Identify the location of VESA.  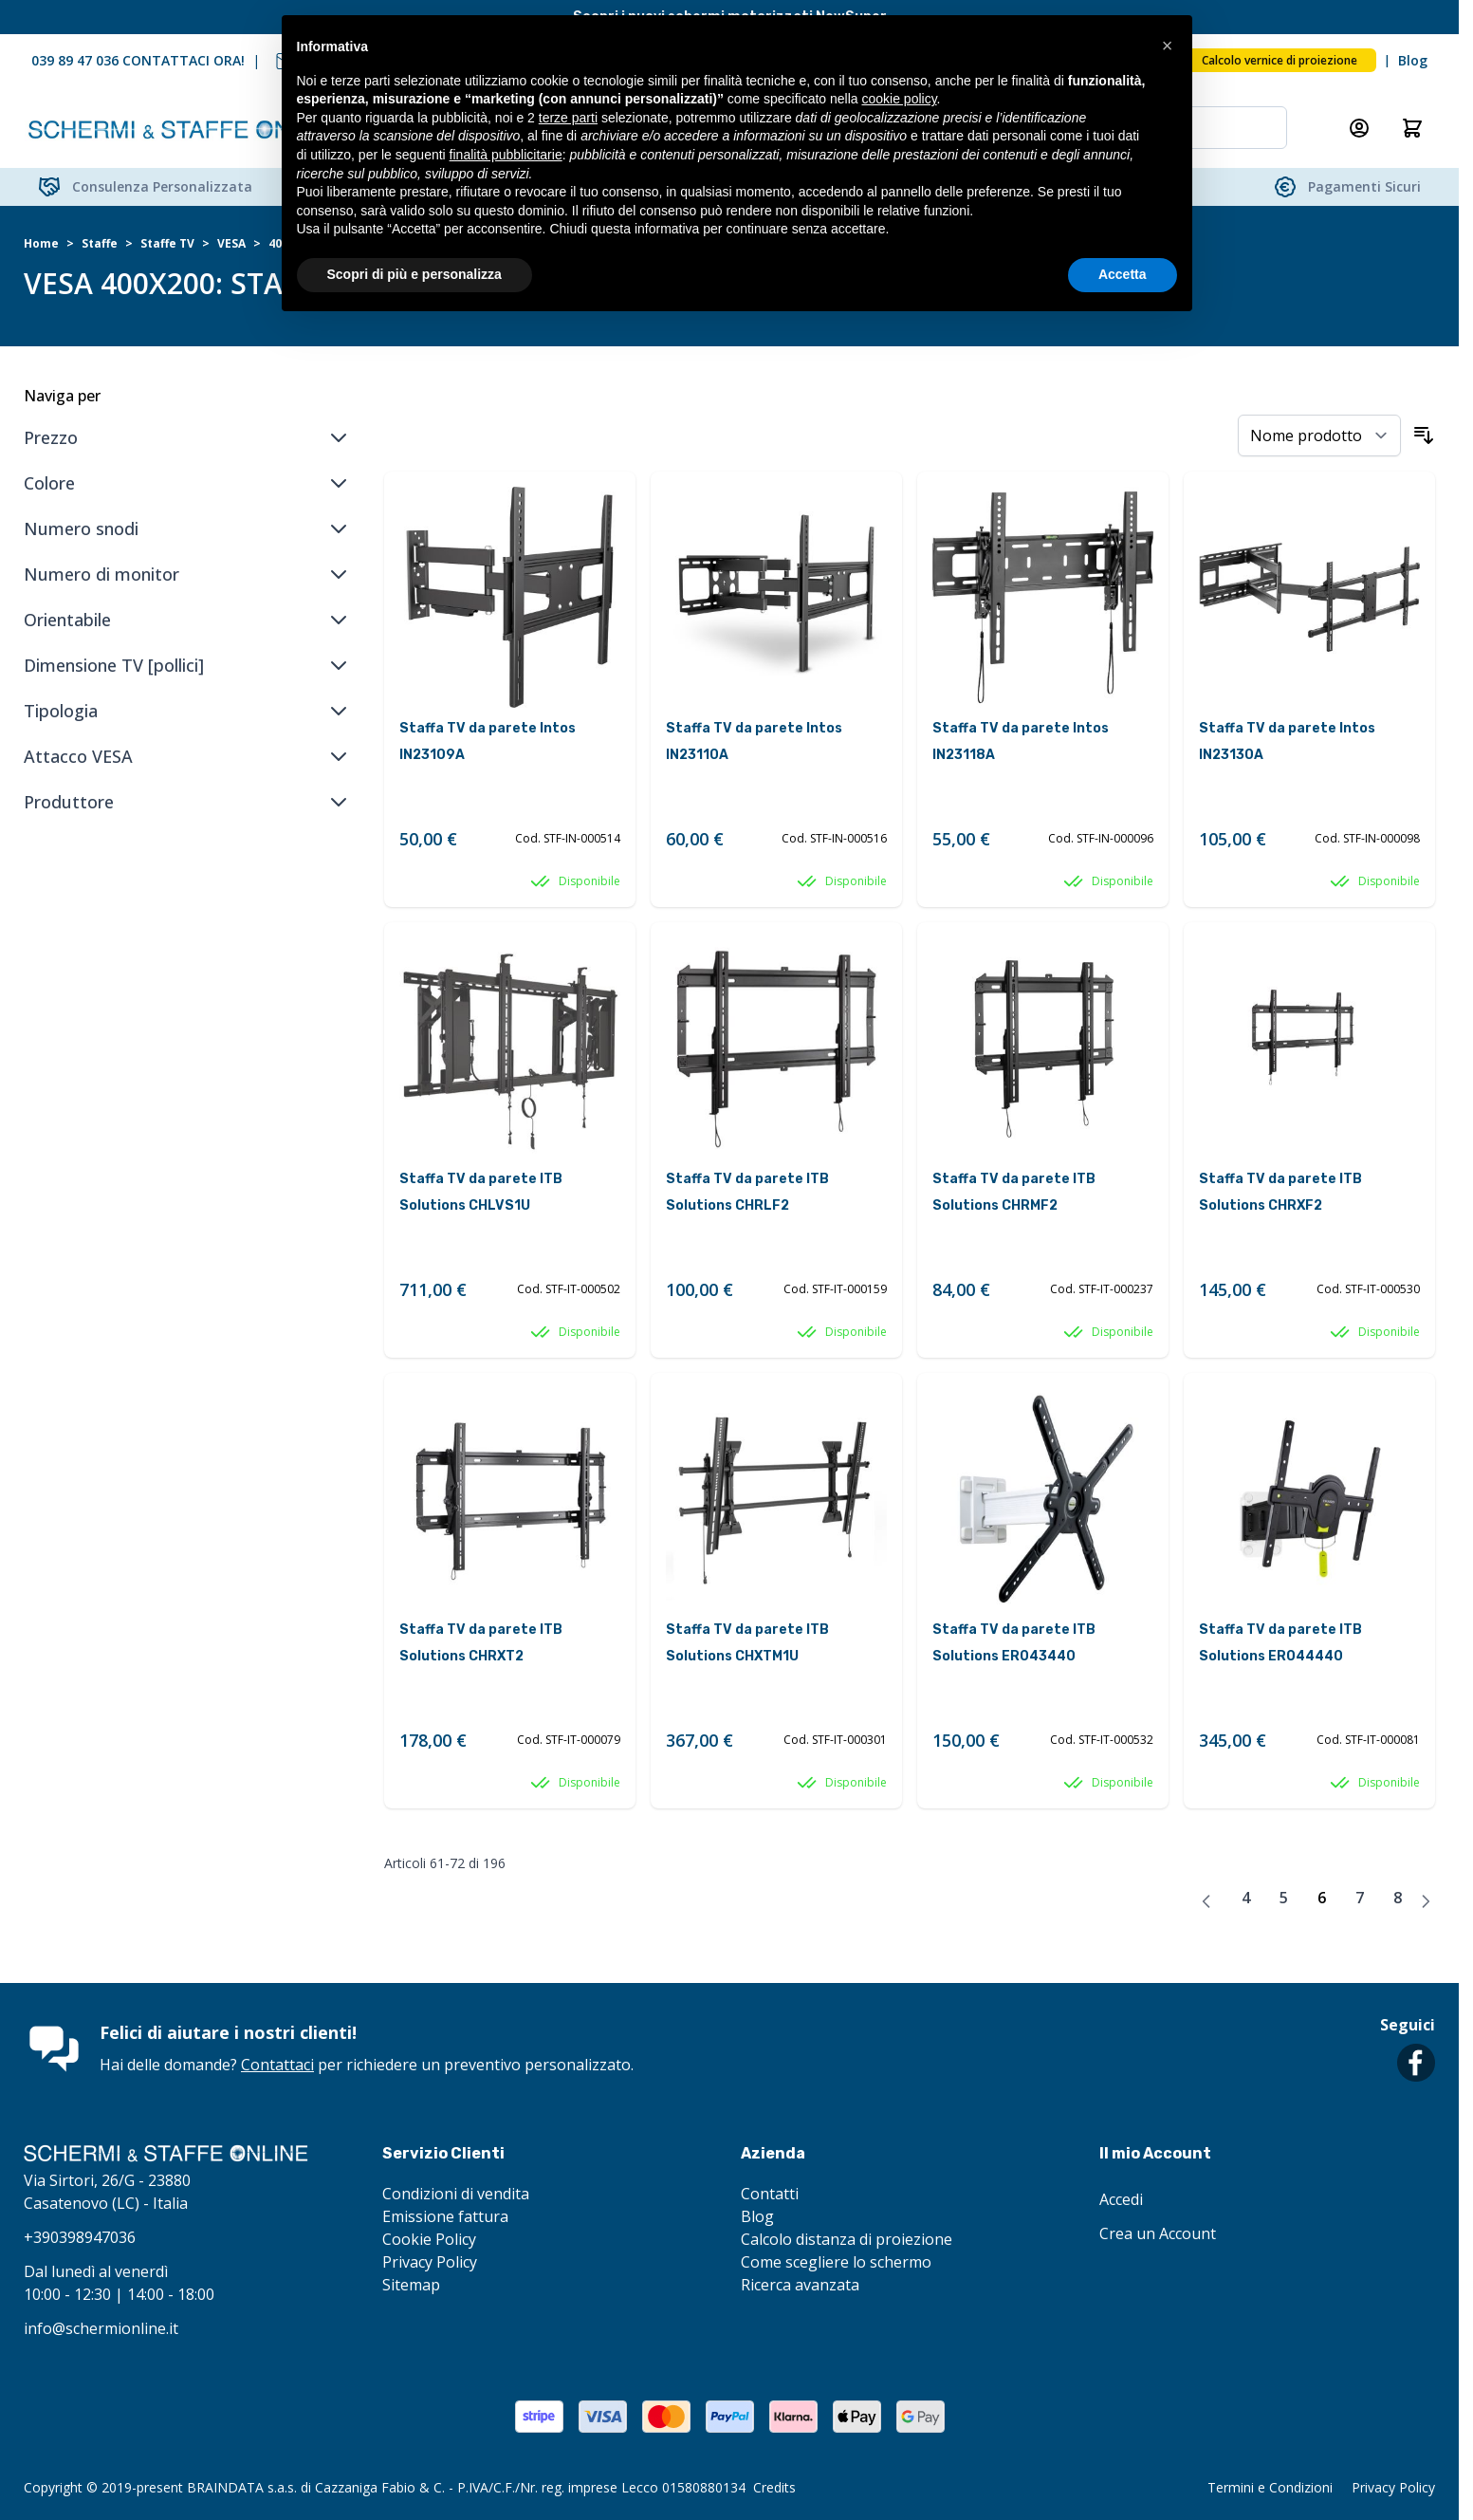
(231, 243).